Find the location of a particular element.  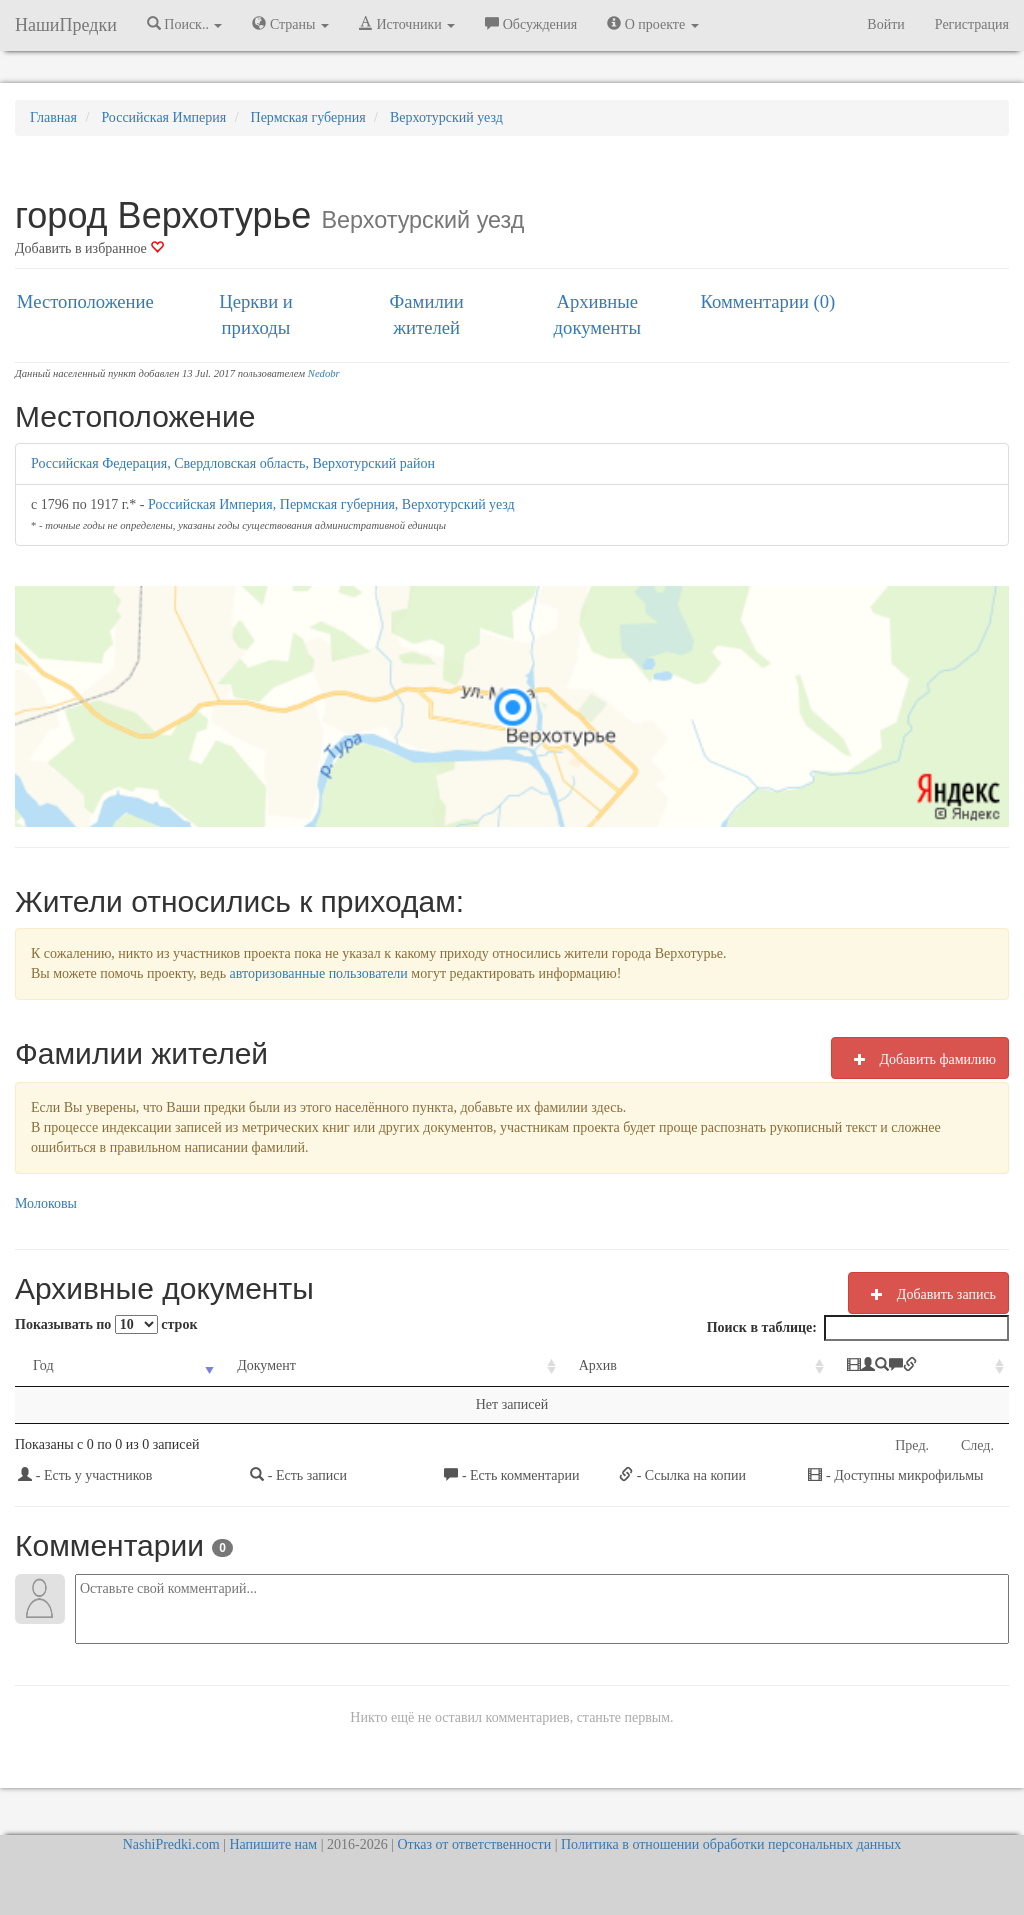

Архив [Архив: activate to sort column ascending] is located at coordinates (506, 1365).